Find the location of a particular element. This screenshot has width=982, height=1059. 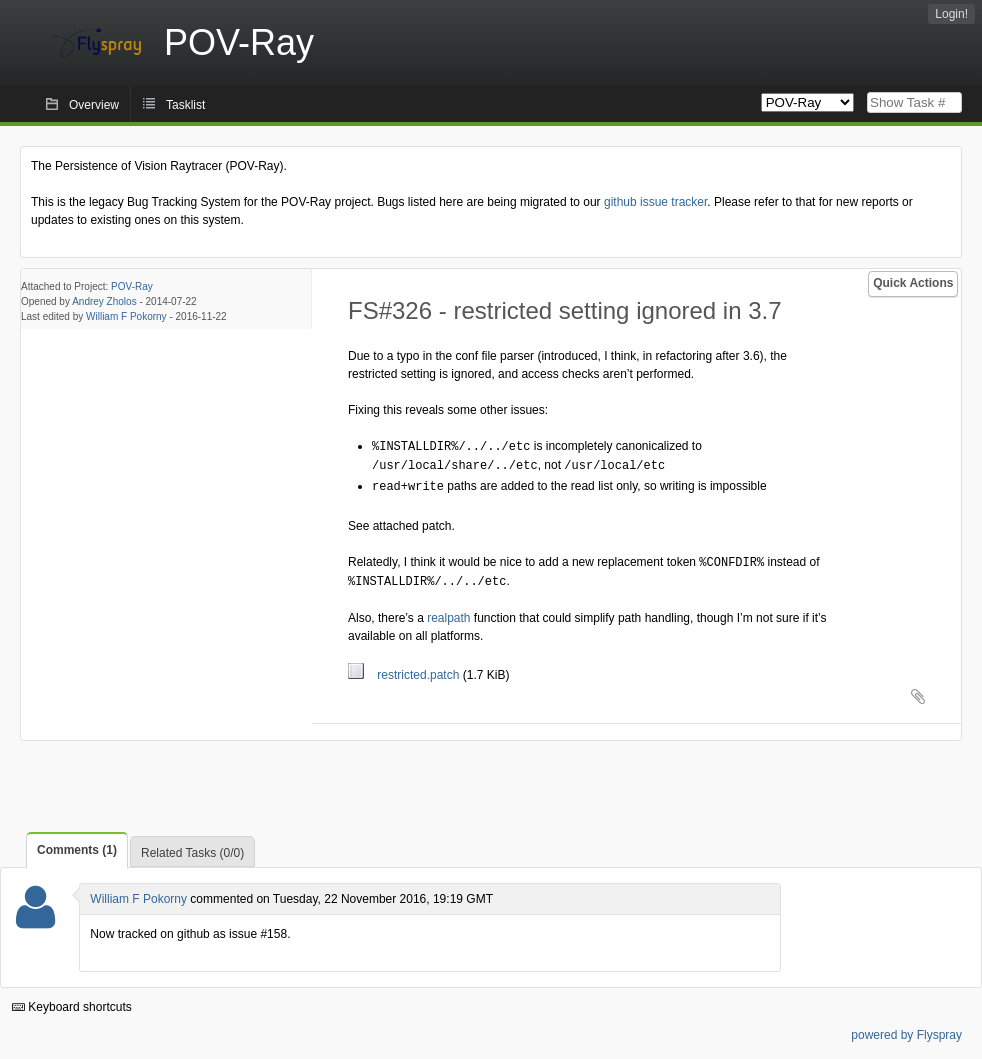

Quick Actions is located at coordinates (913, 283).